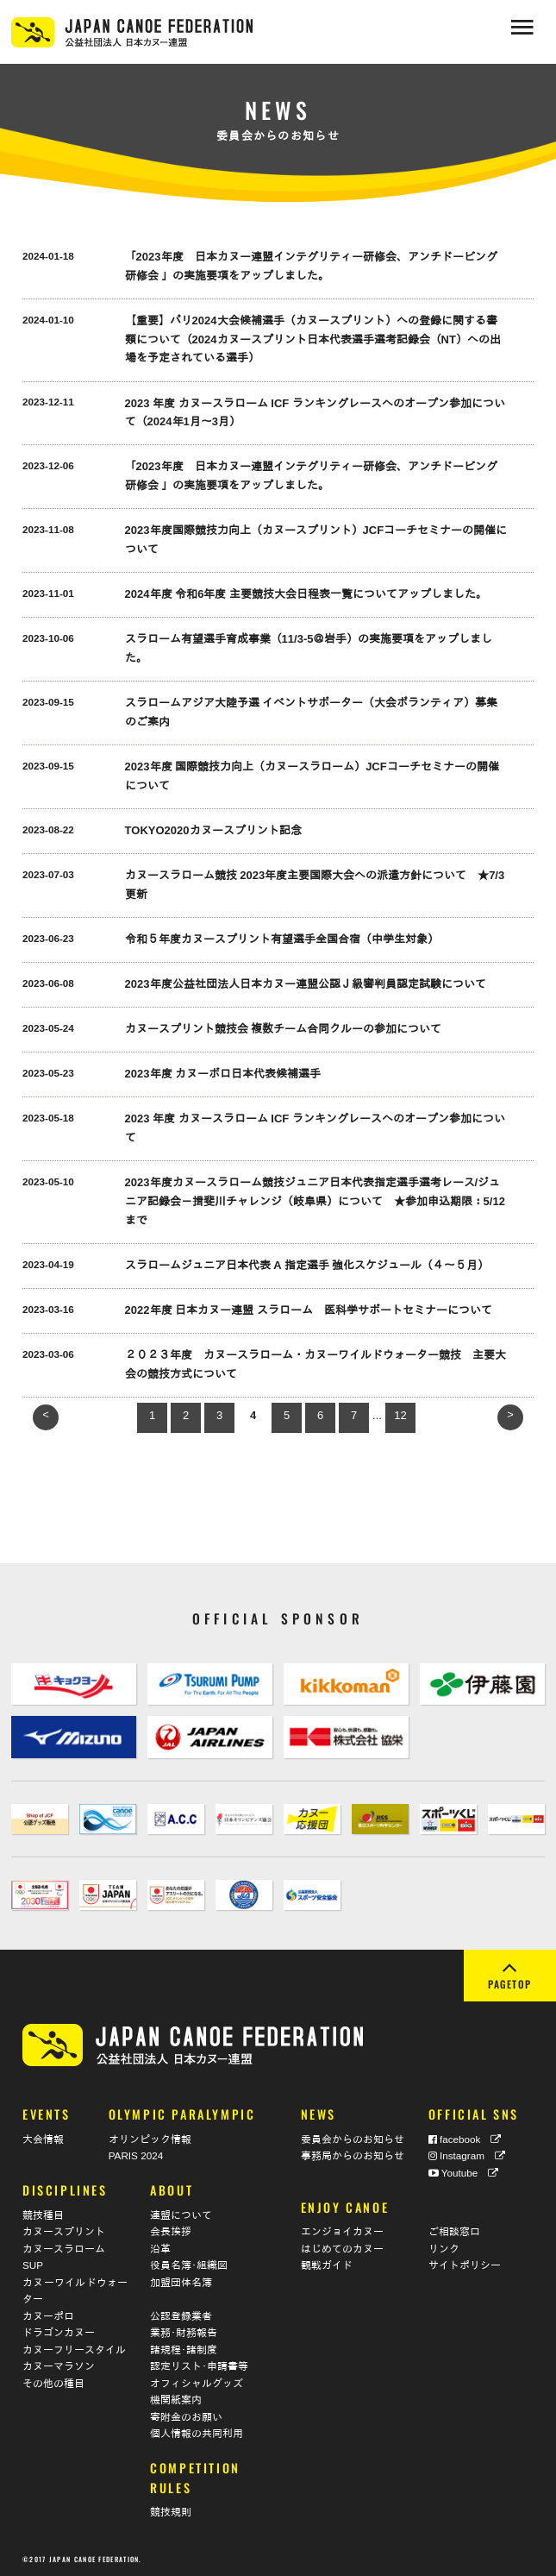 The height and width of the screenshot is (2576, 556). Describe the element at coordinates (308, 1310) in the screenshot. I see `2022年度 日本カヌー連盟 スラローム 医科学サポートセミナーについて` at that location.